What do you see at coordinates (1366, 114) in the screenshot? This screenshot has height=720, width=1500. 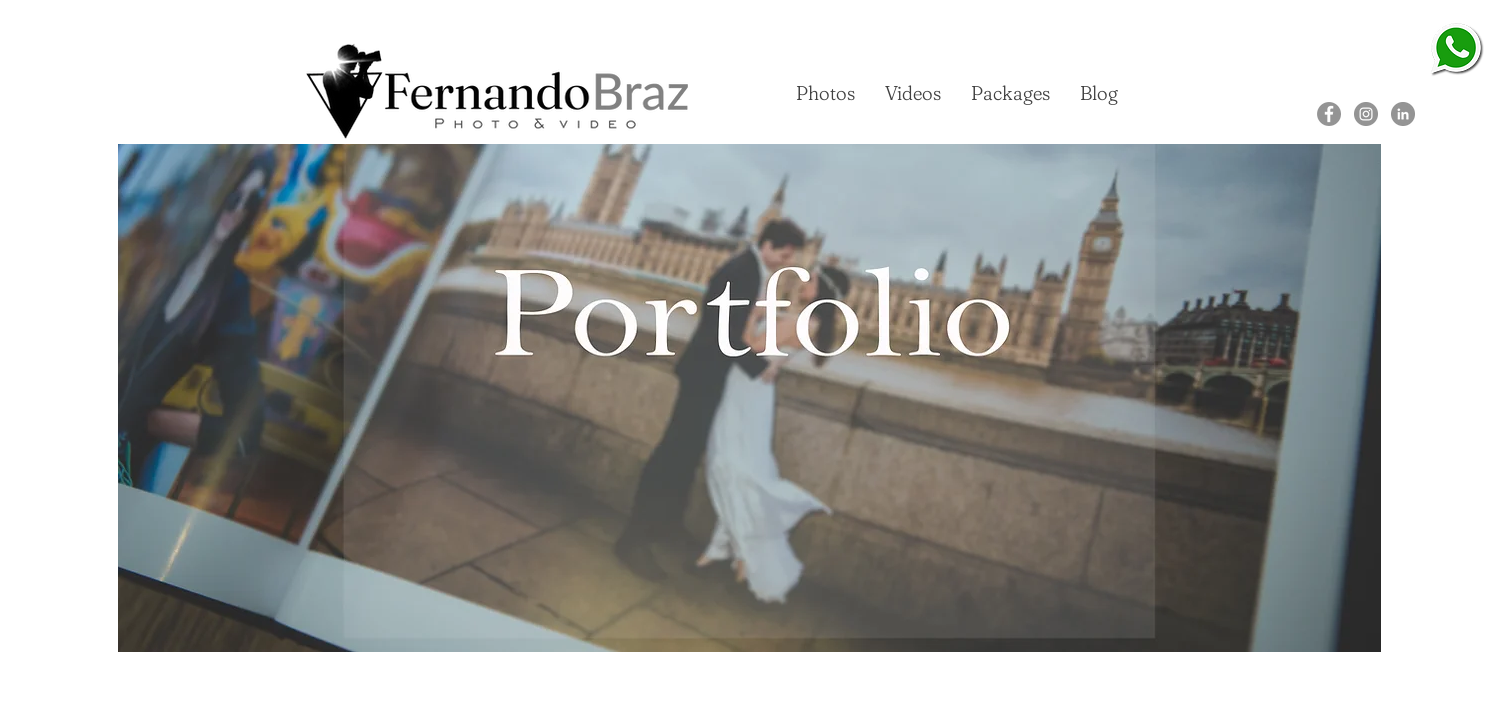 I see `[Instagram]` at bounding box center [1366, 114].